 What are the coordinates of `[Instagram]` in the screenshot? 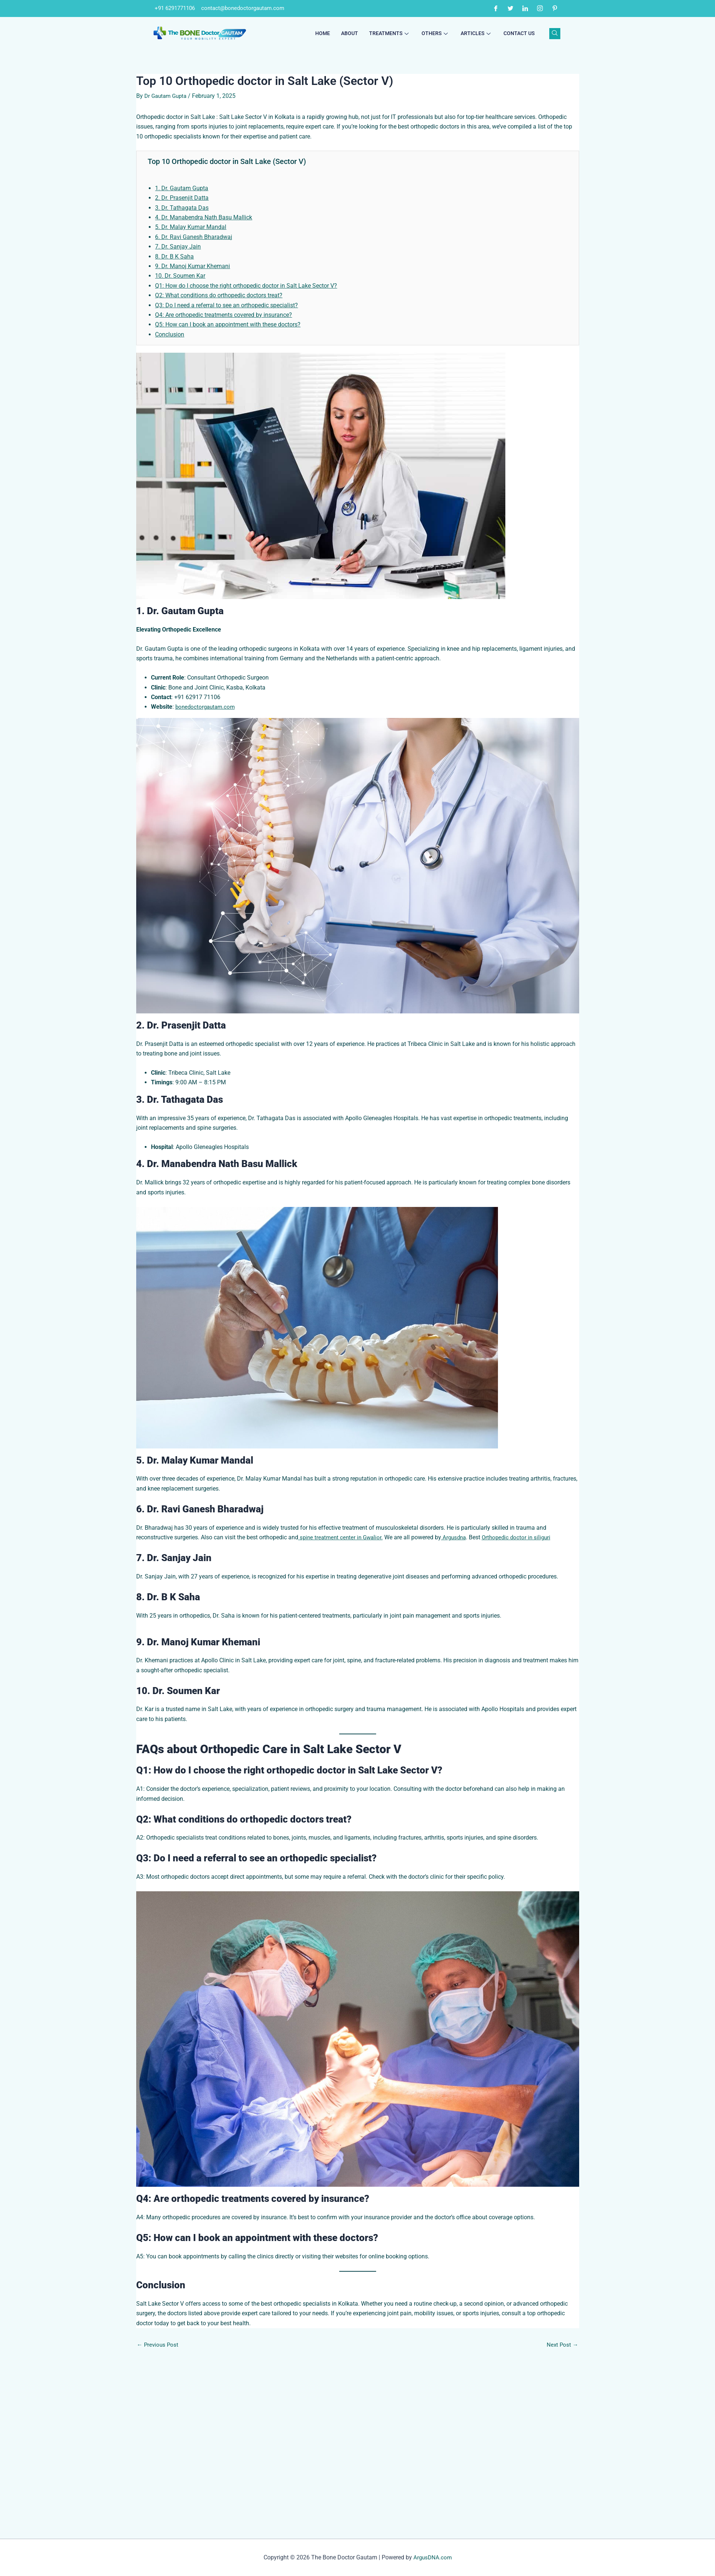 It's located at (540, 8).